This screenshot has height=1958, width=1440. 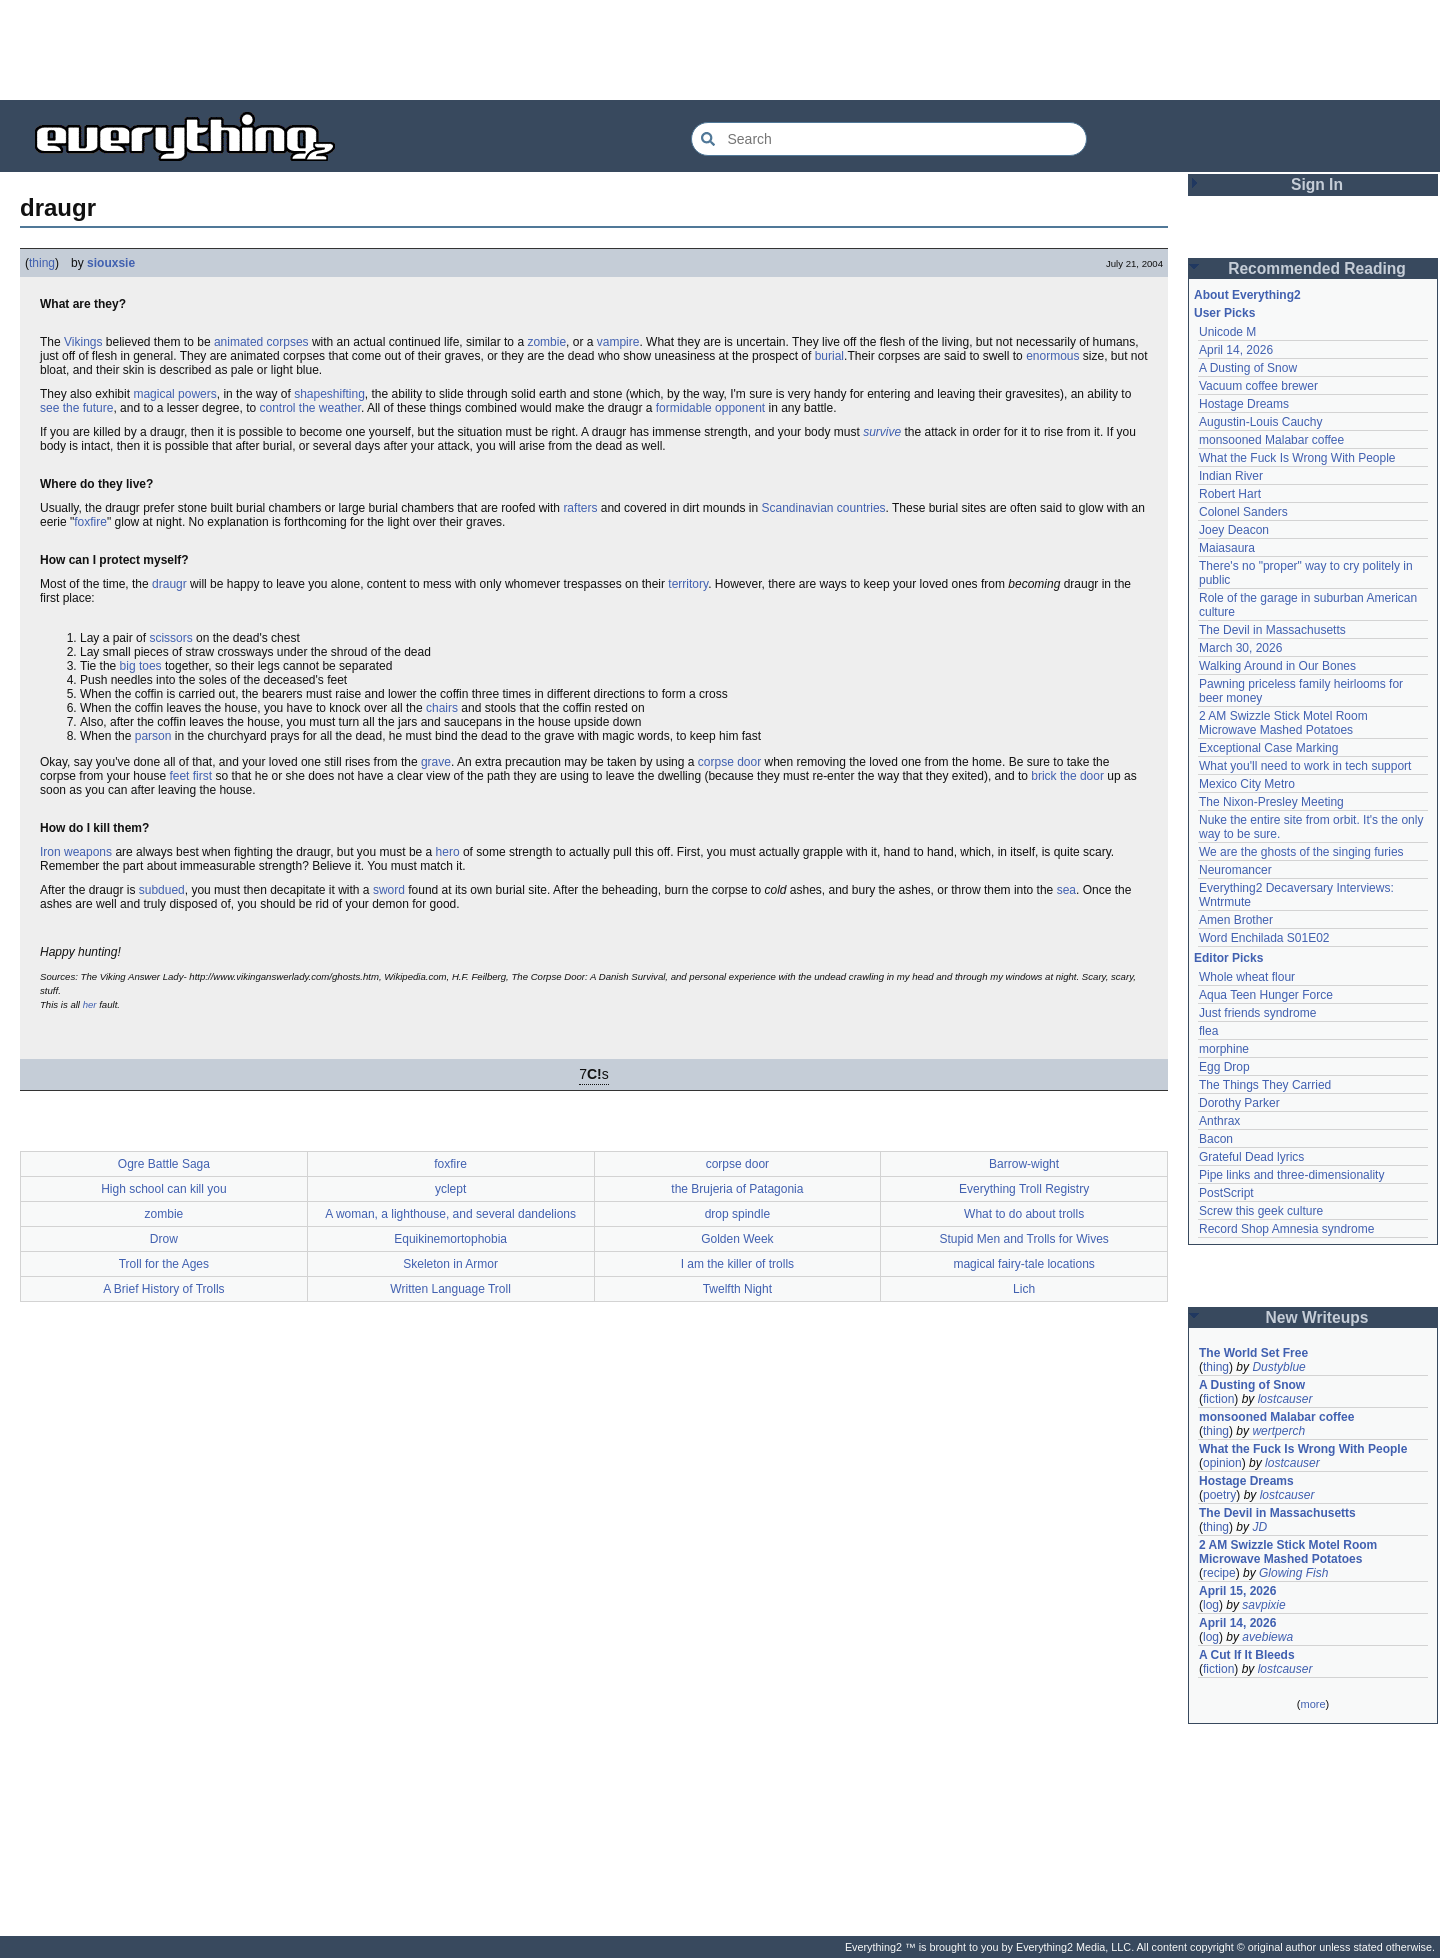 I want to click on control the weather, so click(x=309, y=408).